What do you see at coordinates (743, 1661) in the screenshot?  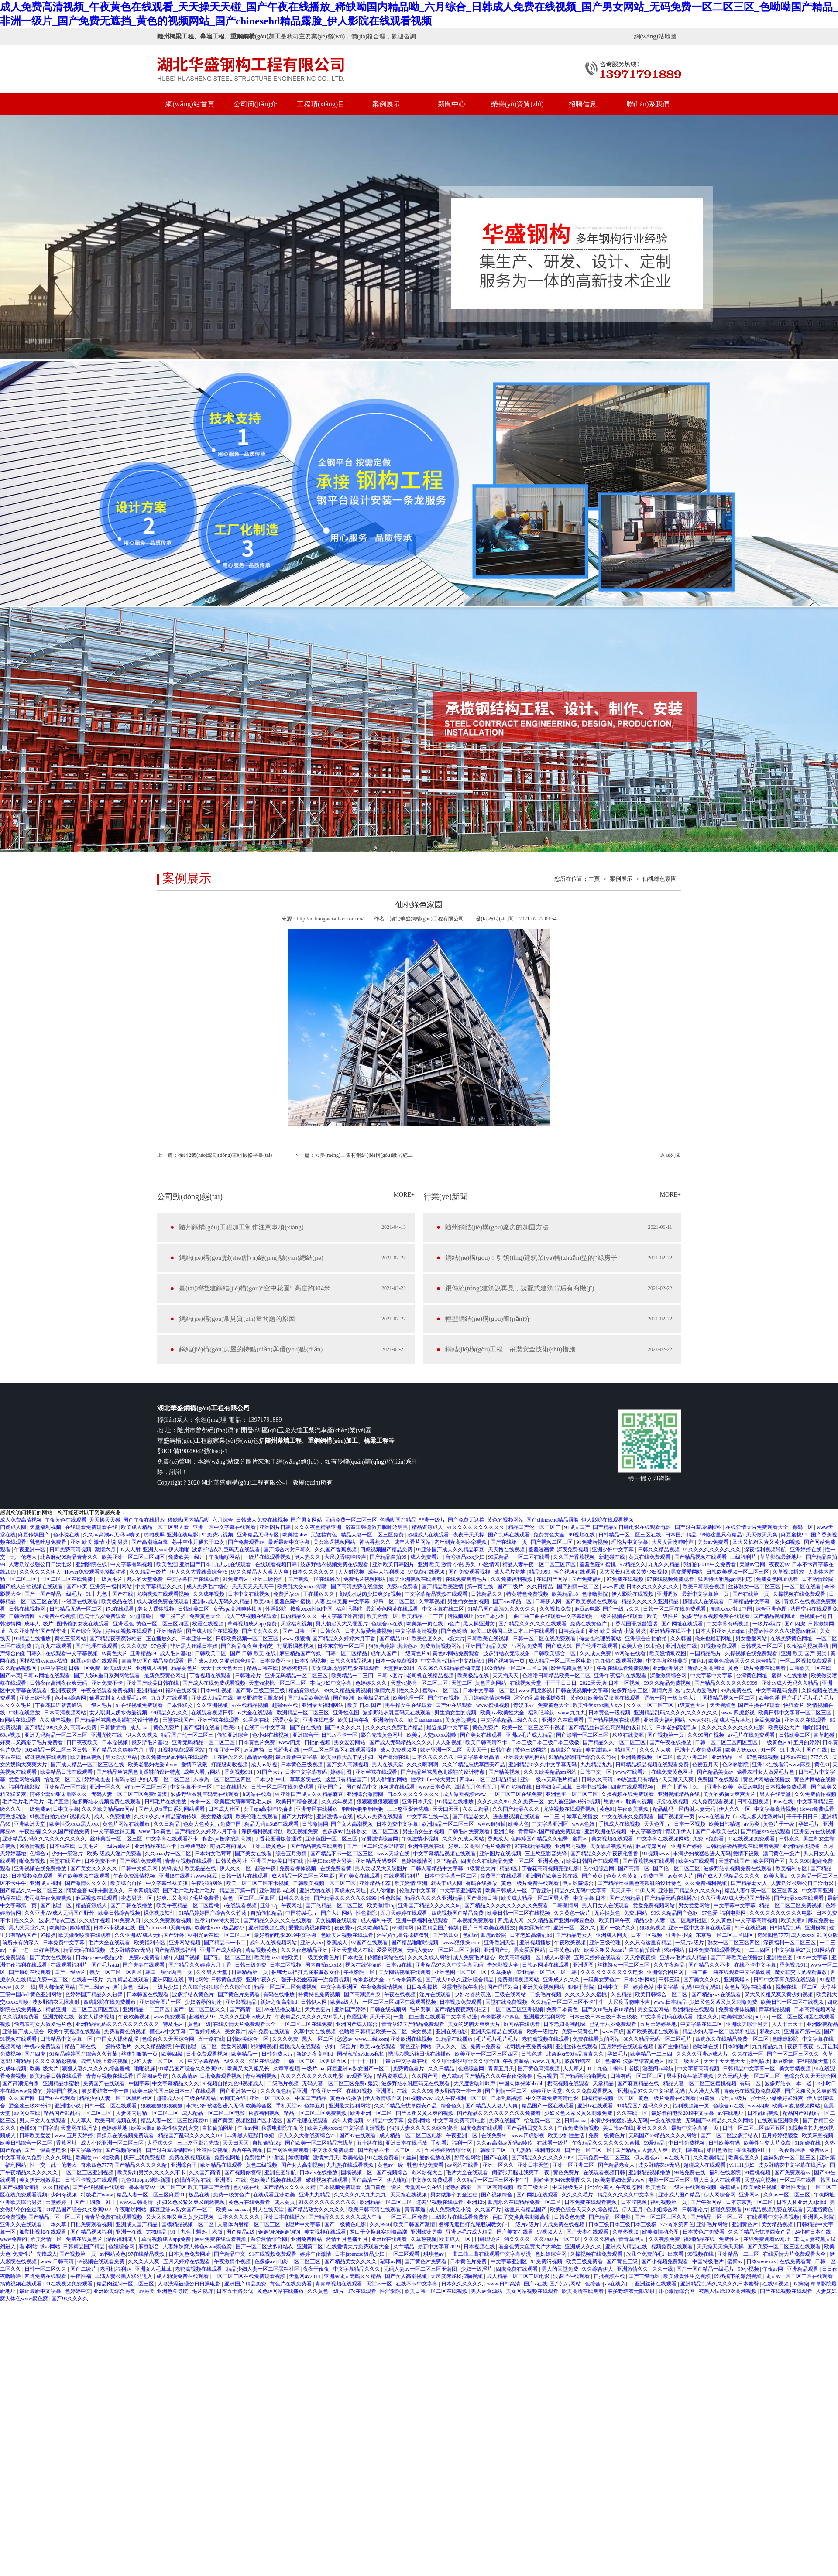 I see `欧美色综合天天久久综合精品` at bounding box center [743, 1661].